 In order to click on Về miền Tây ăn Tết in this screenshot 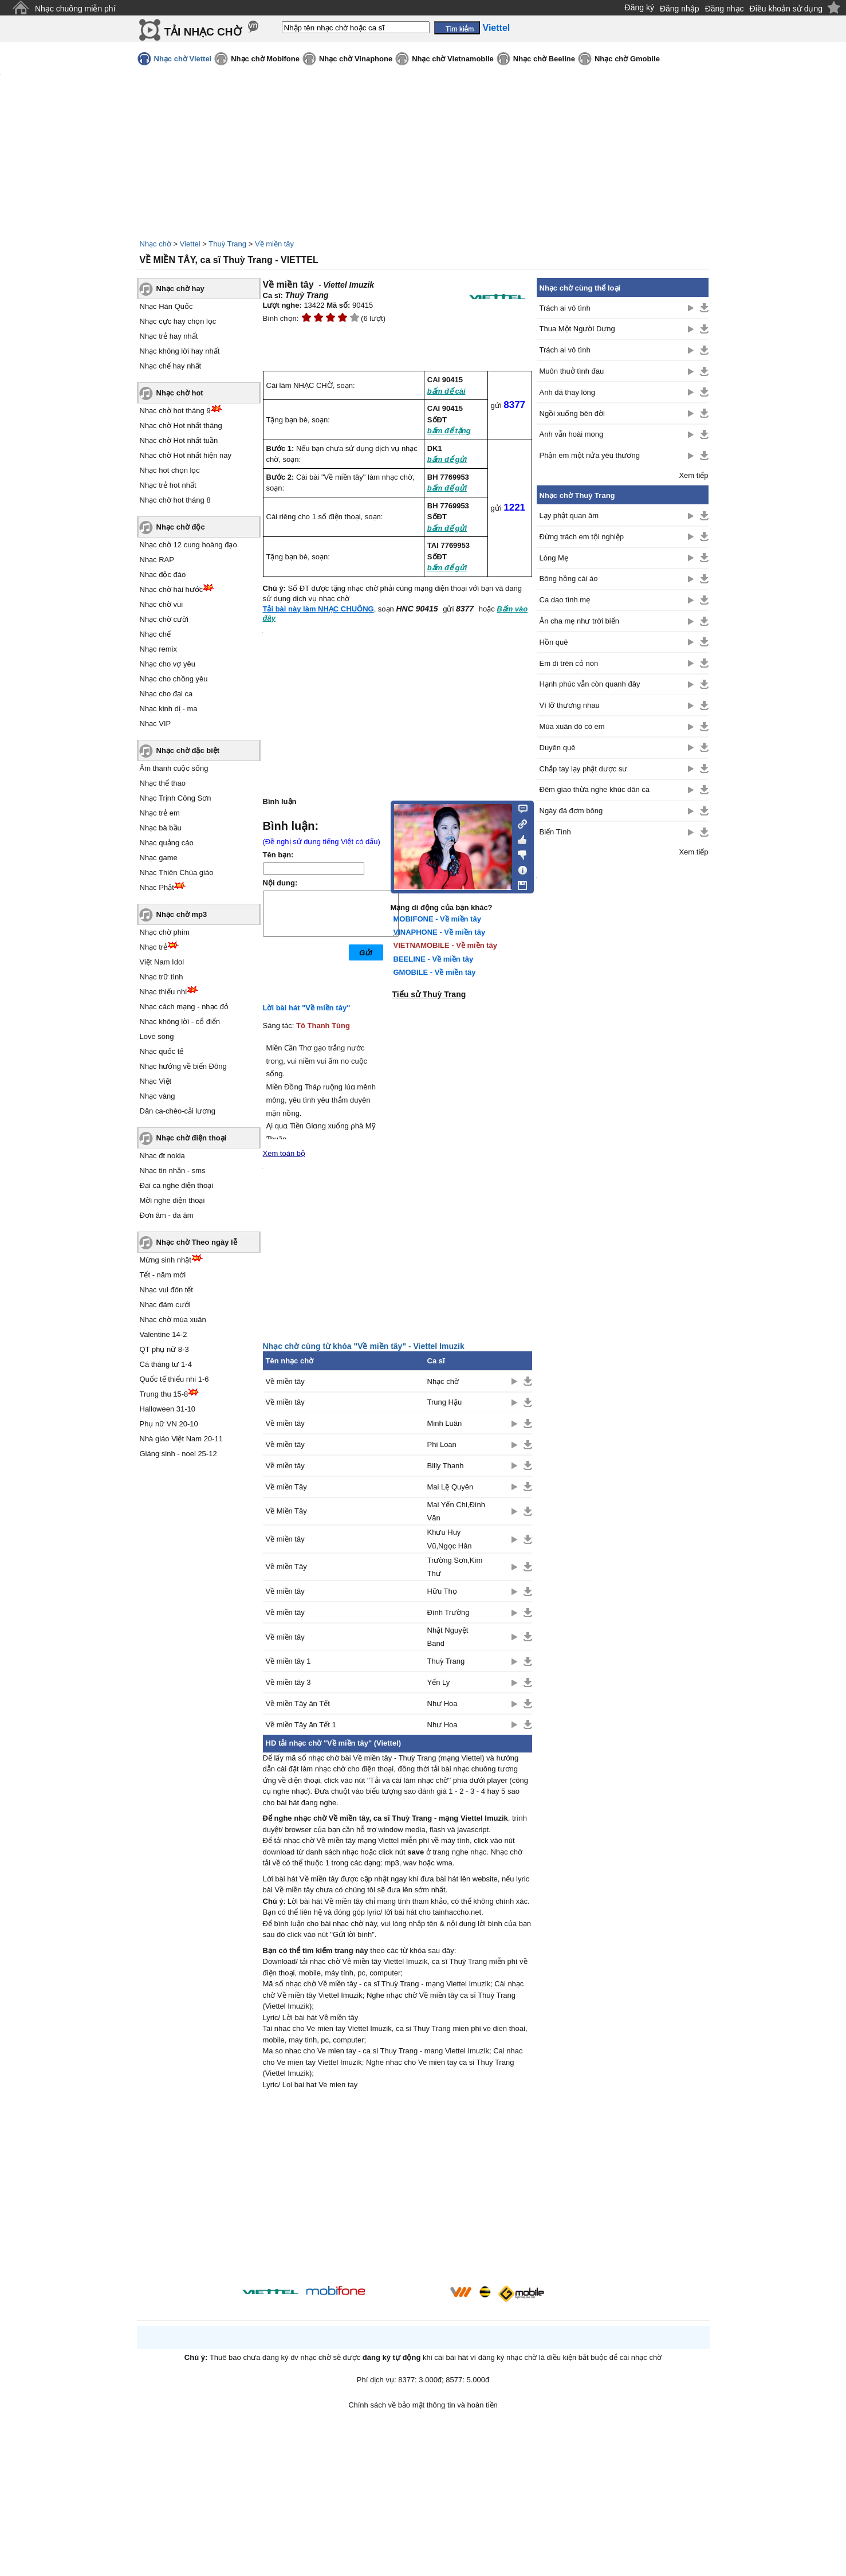, I will do `click(298, 1703)`.